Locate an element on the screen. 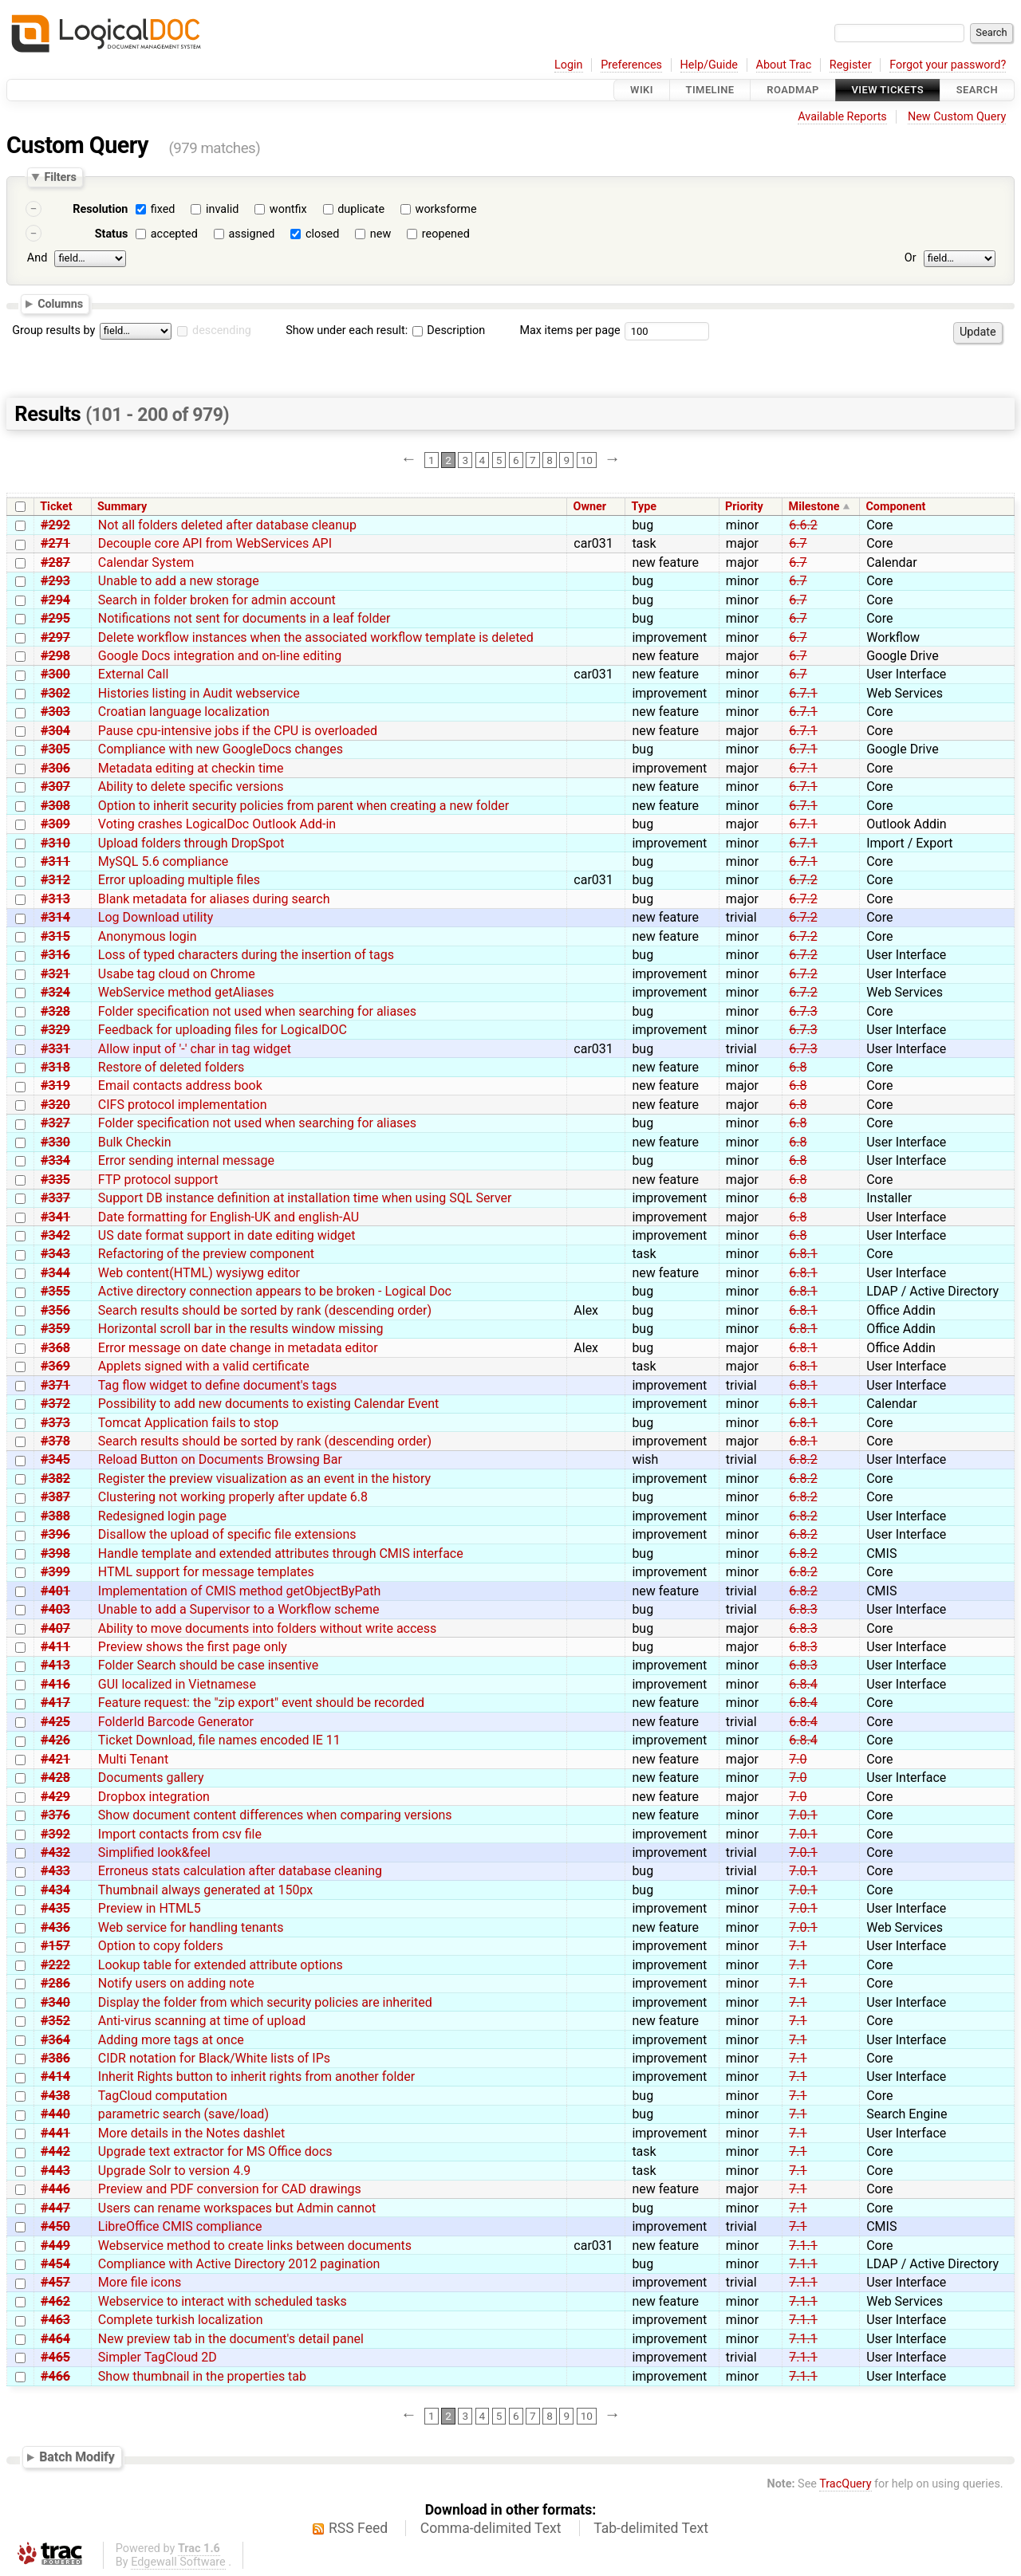 The image size is (1021, 2576). Max items per page is located at coordinates (569, 330).